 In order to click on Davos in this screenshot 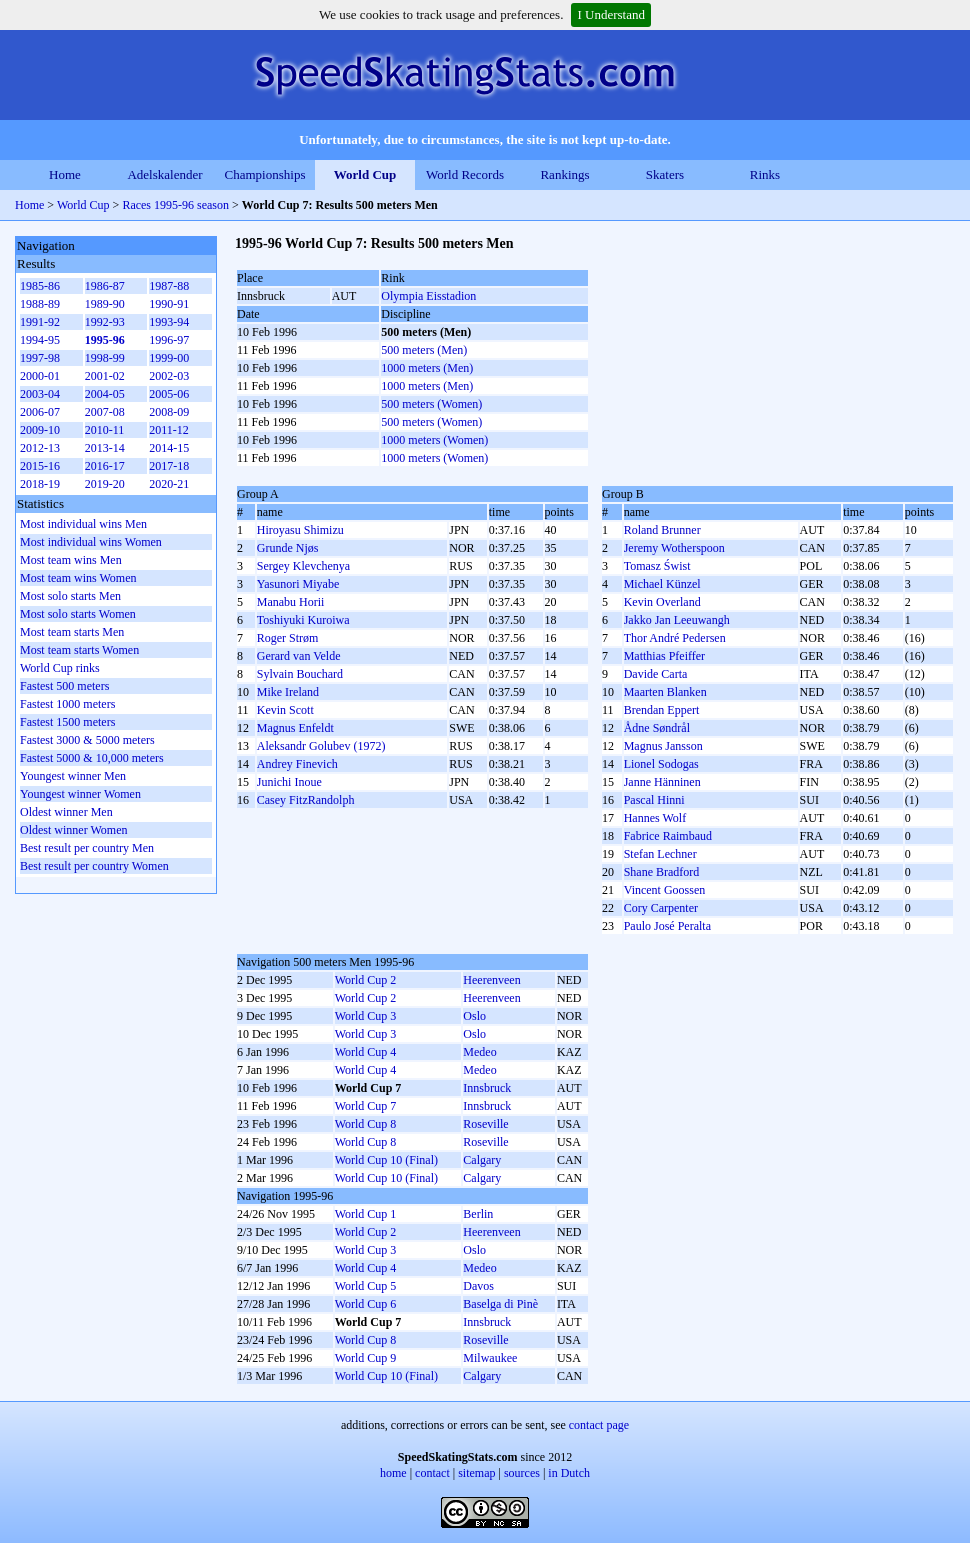, I will do `click(478, 1286)`.